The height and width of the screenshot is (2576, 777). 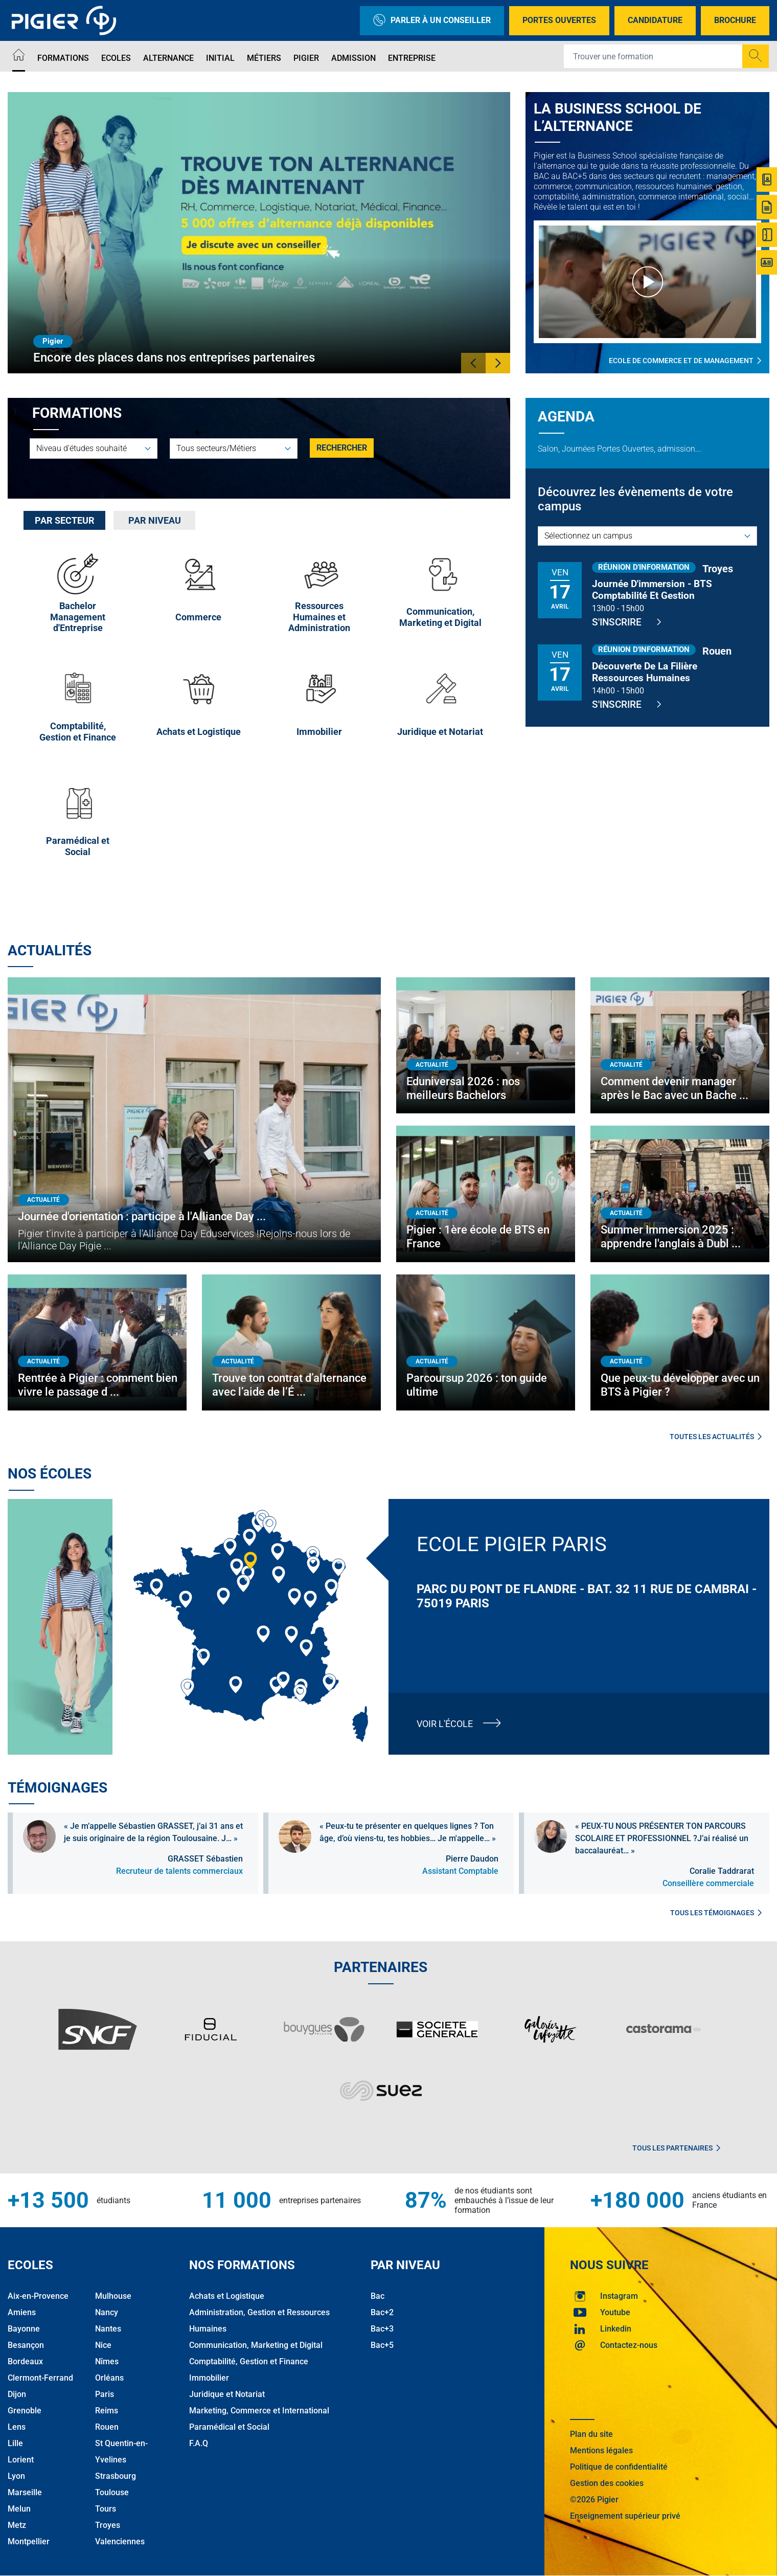 What do you see at coordinates (40, 2378) in the screenshot?
I see `Clermont-Ferrand` at bounding box center [40, 2378].